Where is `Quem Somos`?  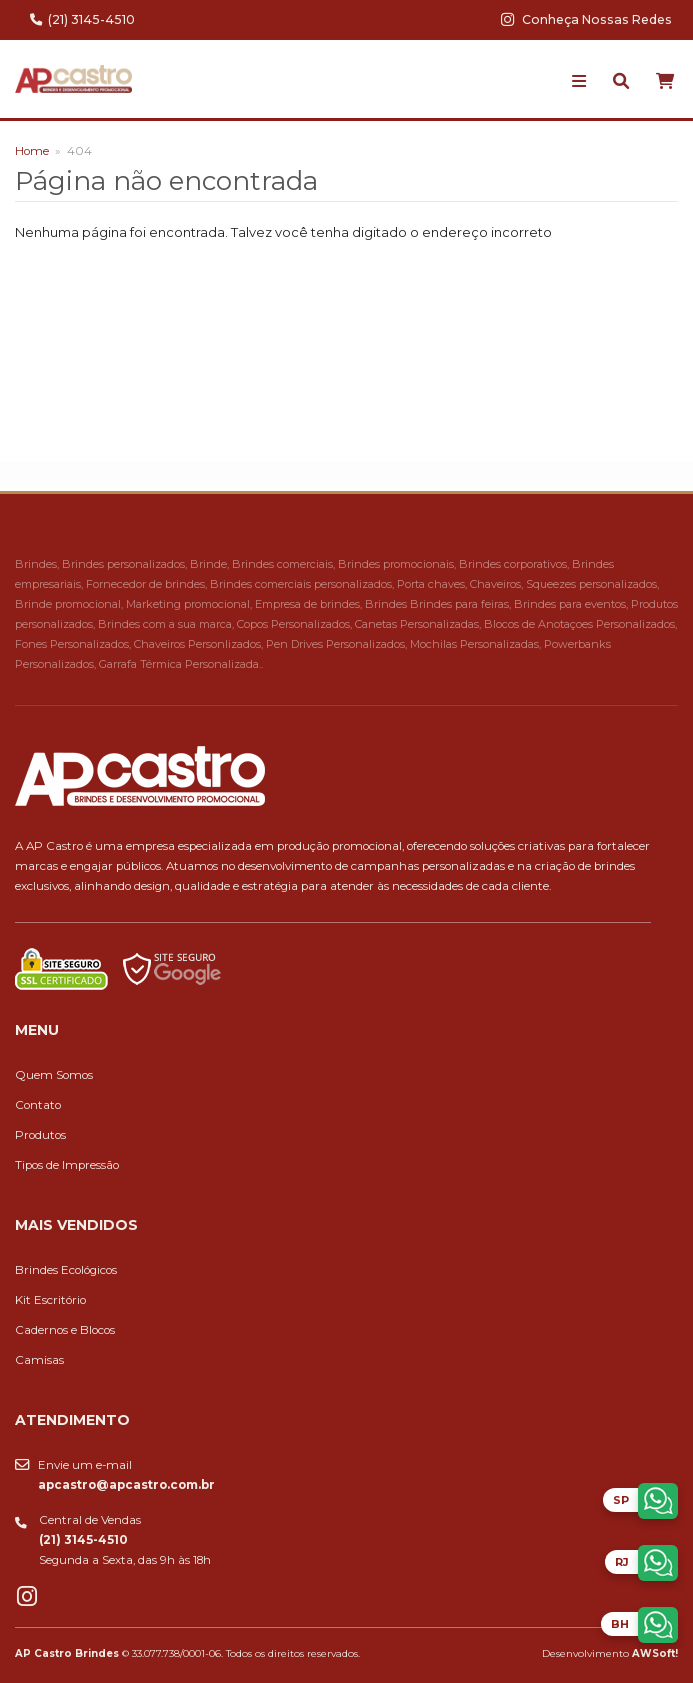 Quem Somos is located at coordinates (54, 1075).